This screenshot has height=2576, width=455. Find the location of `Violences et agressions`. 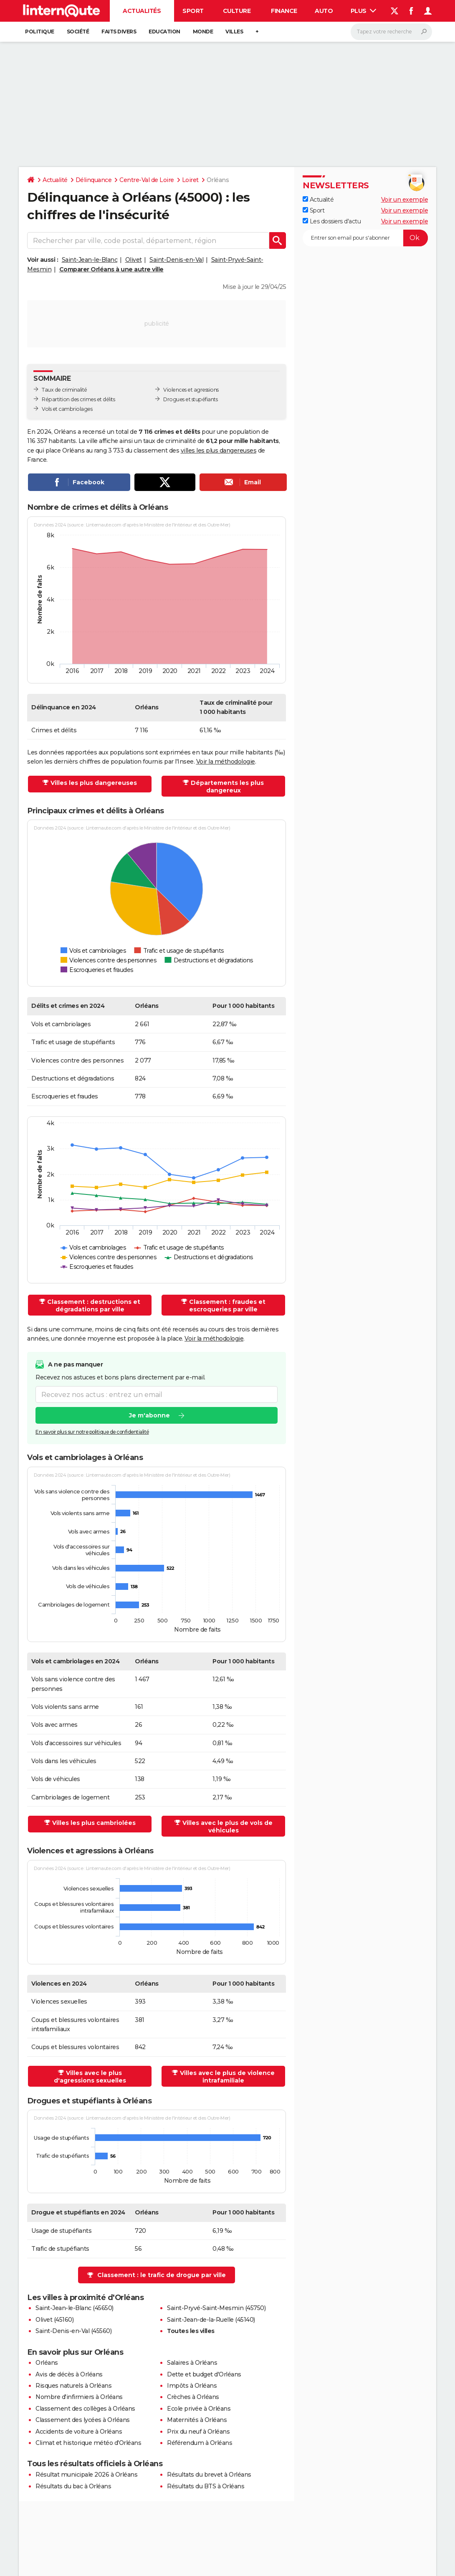

Violences et agressions is located at coordinates (191, 390).